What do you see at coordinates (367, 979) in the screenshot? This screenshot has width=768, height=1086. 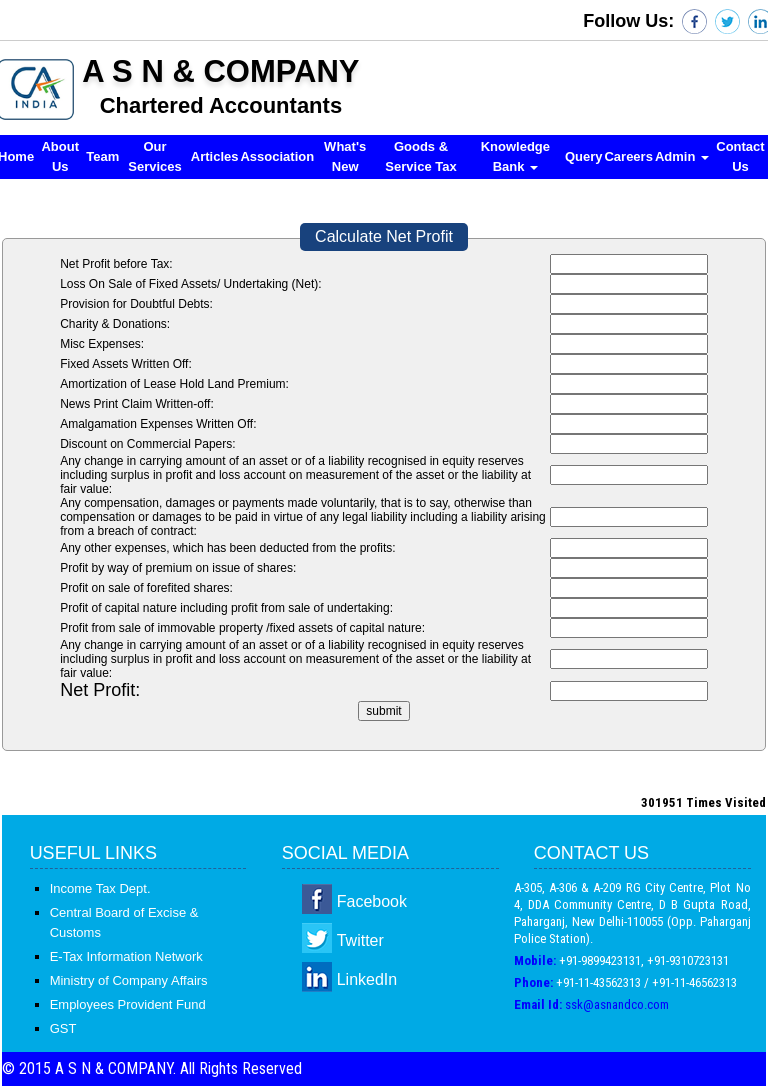 I see `LinkedIn` at bounding box center [367, 979].